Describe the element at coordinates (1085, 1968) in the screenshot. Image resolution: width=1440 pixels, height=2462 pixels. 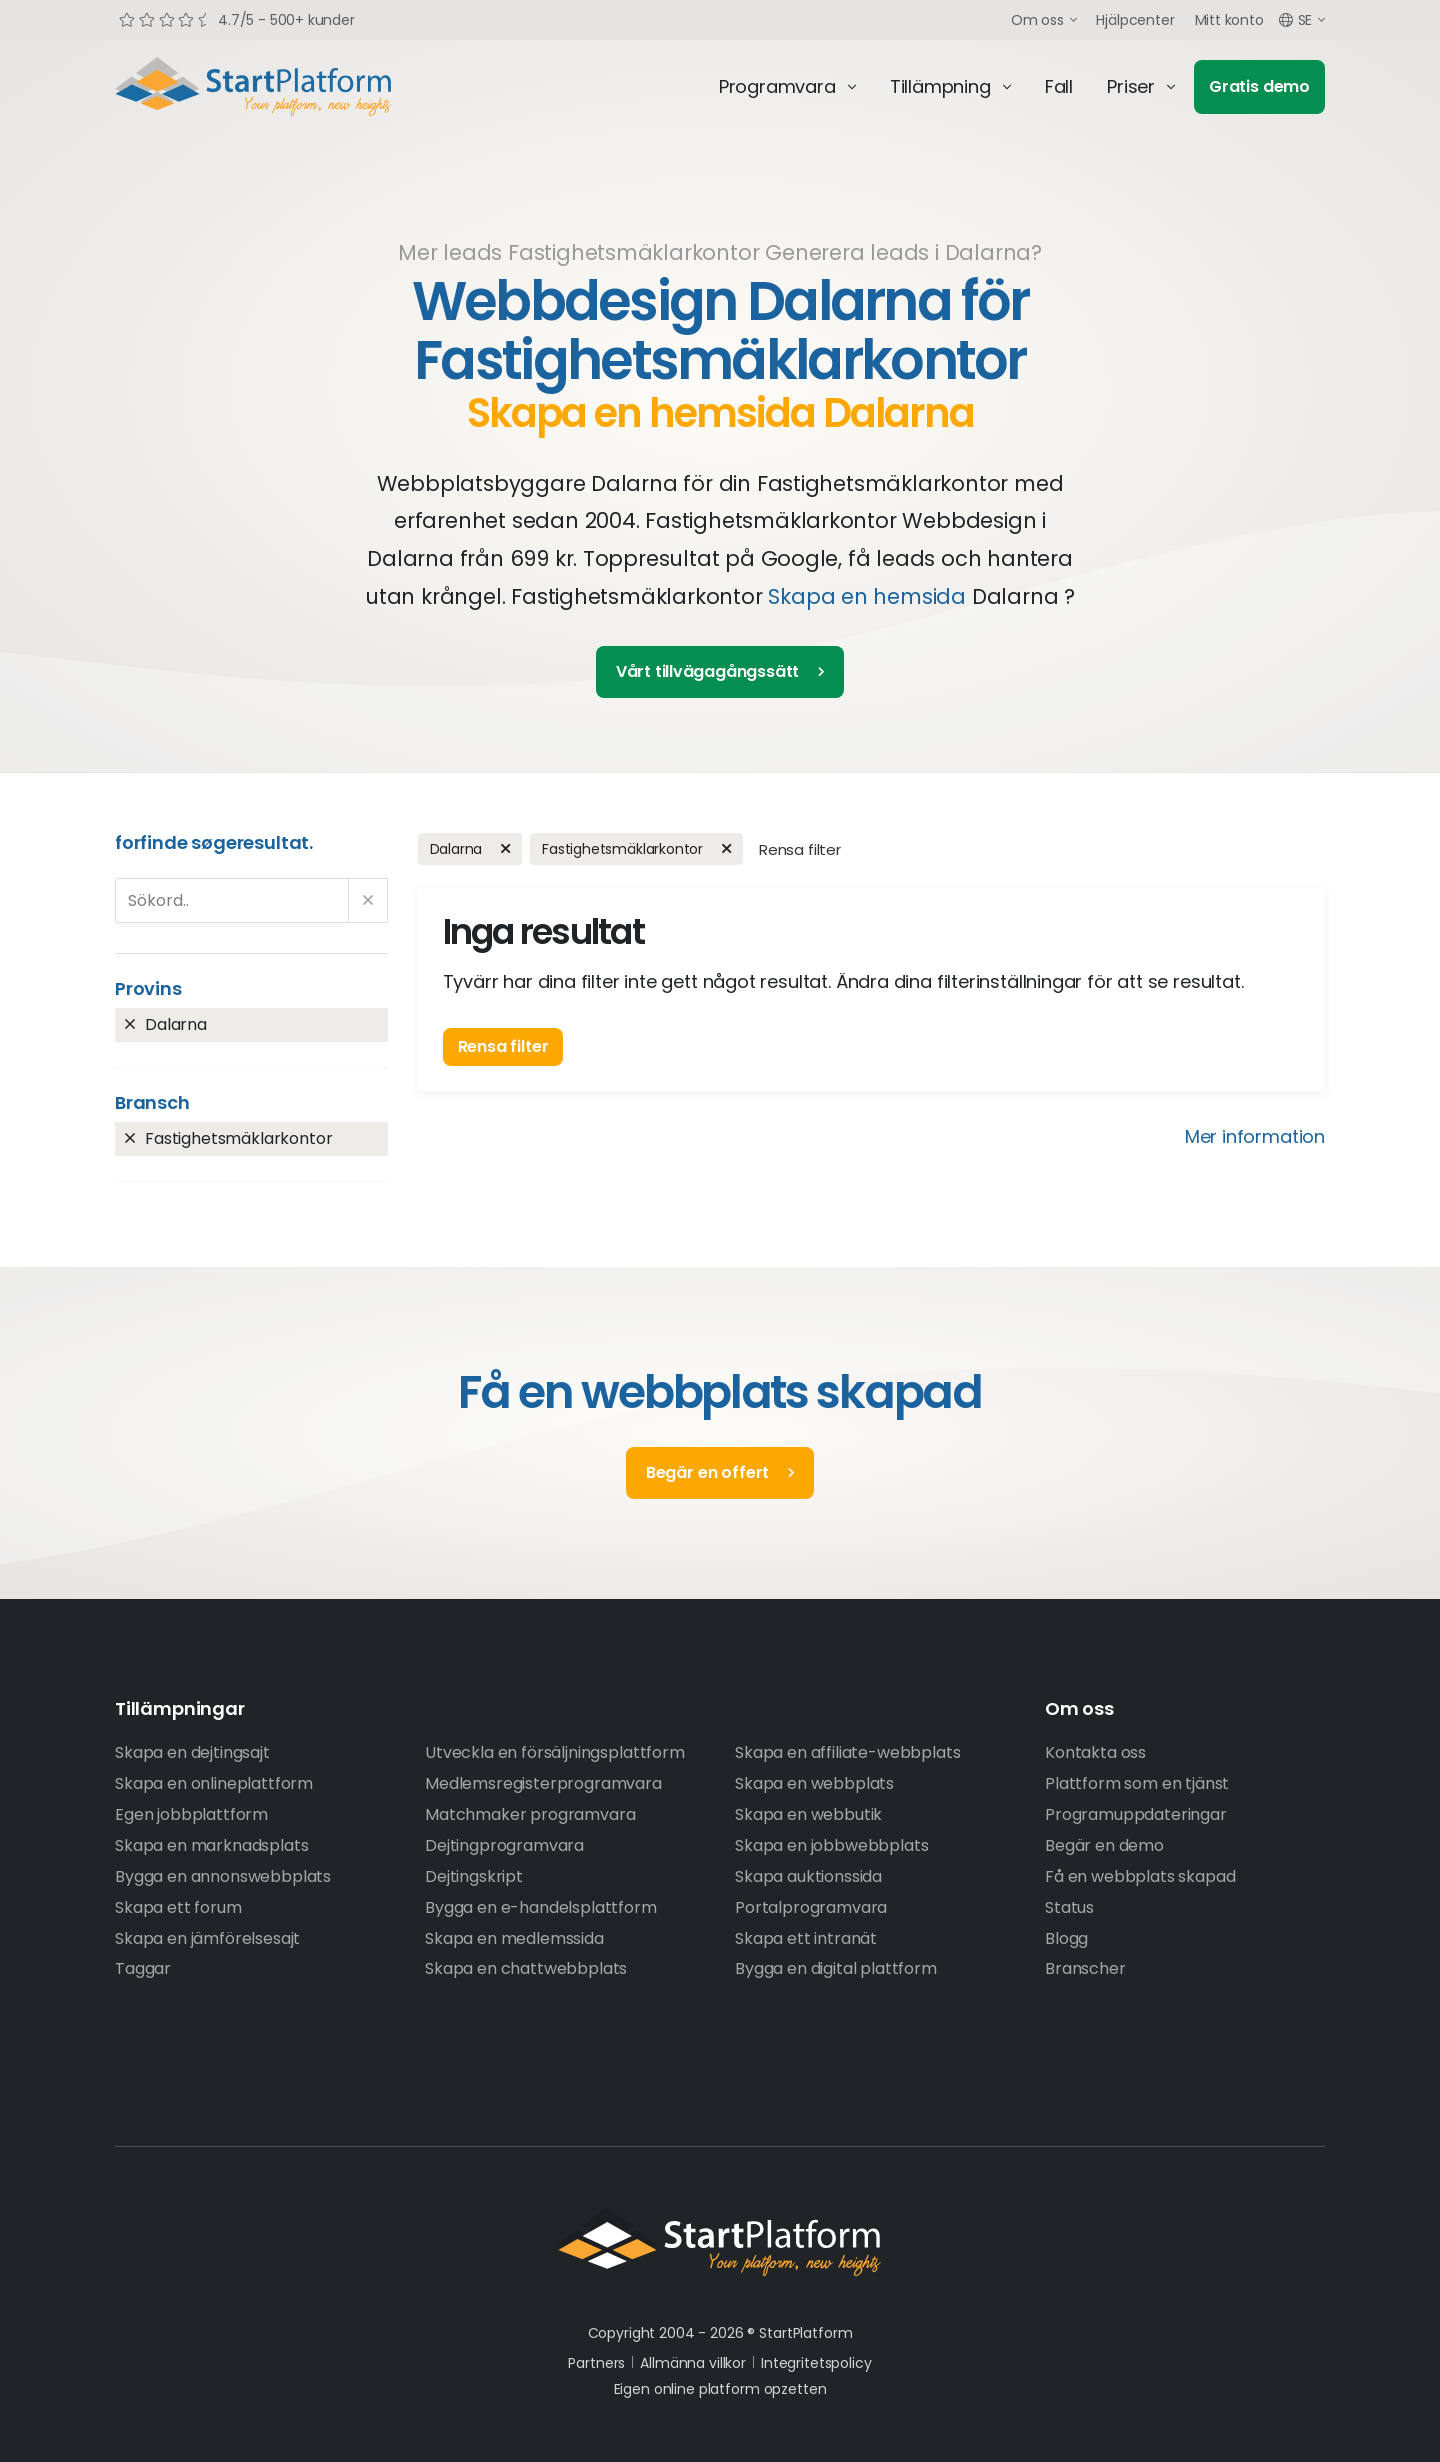
I see `Branscher` at that location.